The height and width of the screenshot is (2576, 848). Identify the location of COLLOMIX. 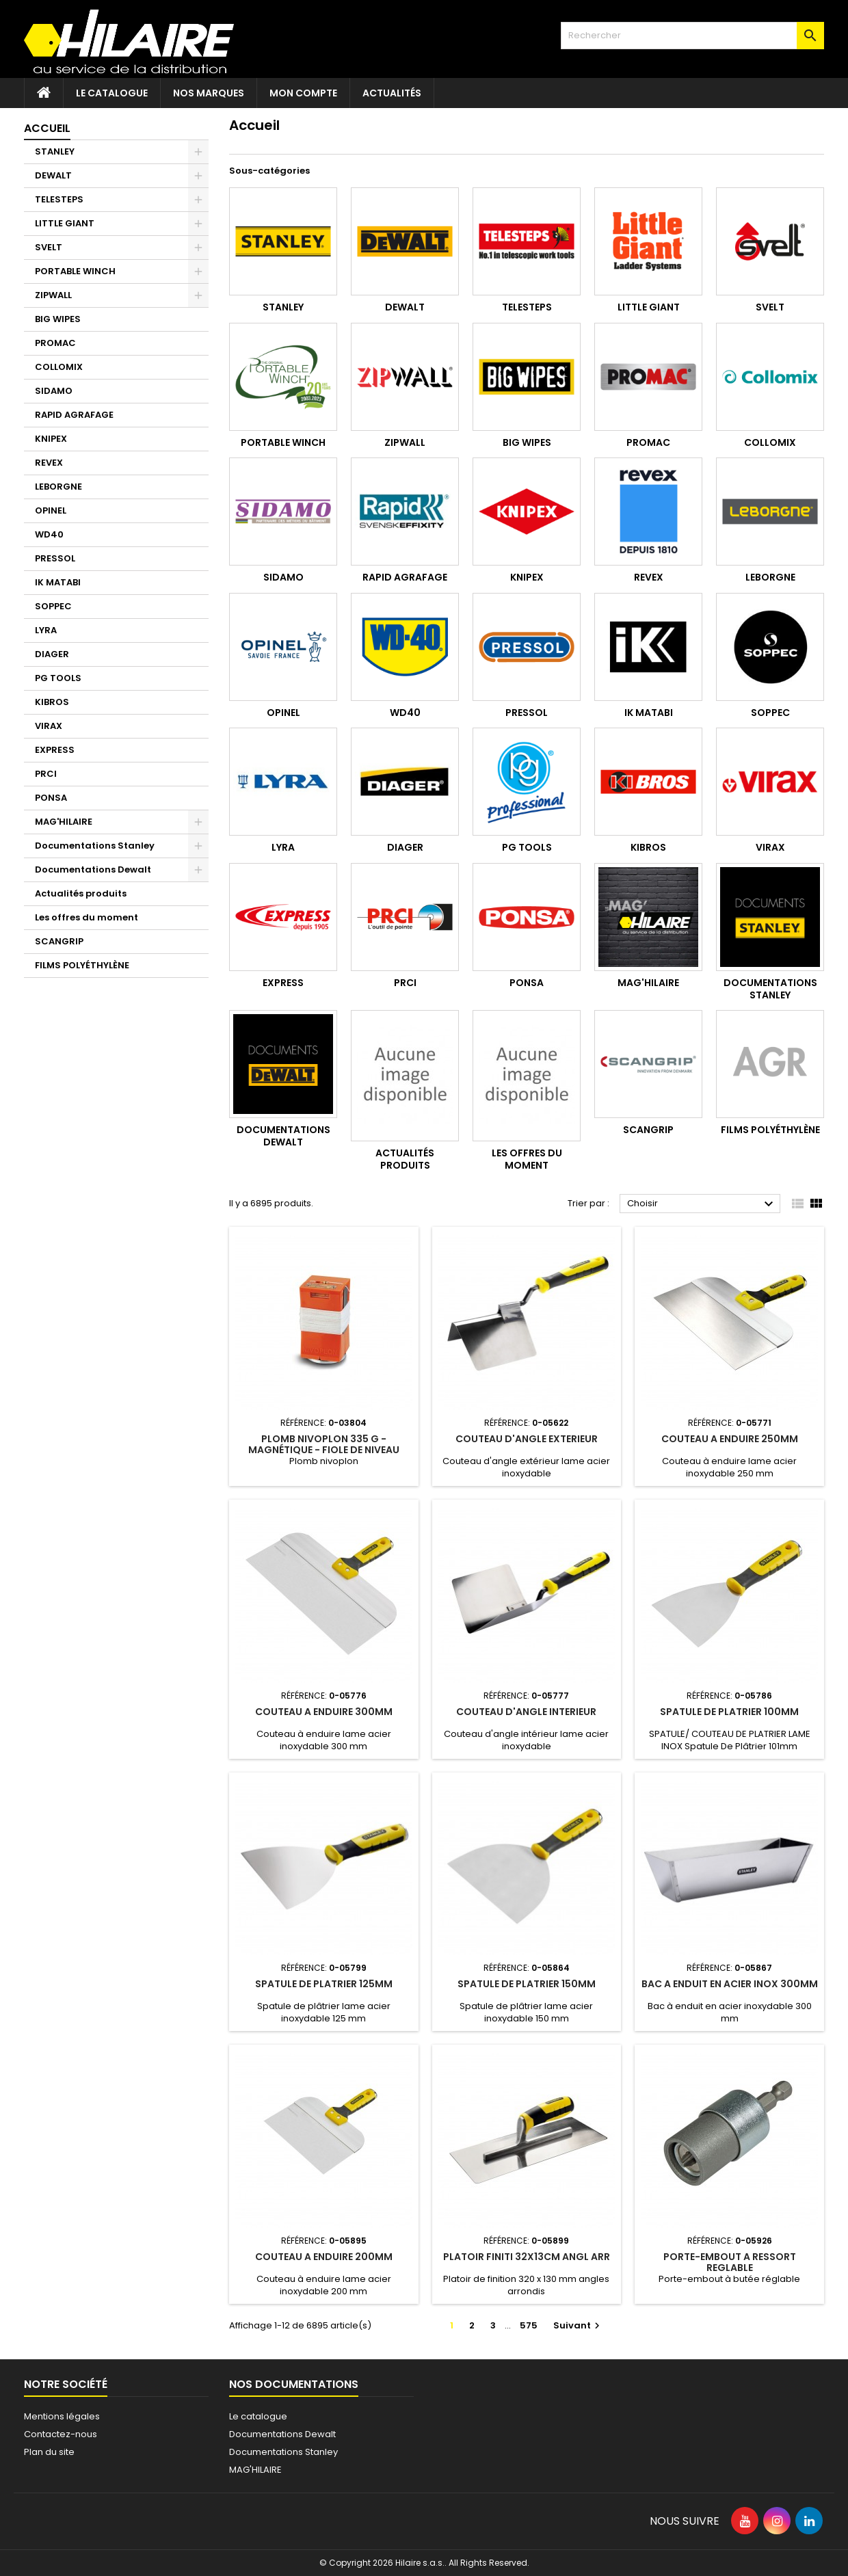
(59, 366).